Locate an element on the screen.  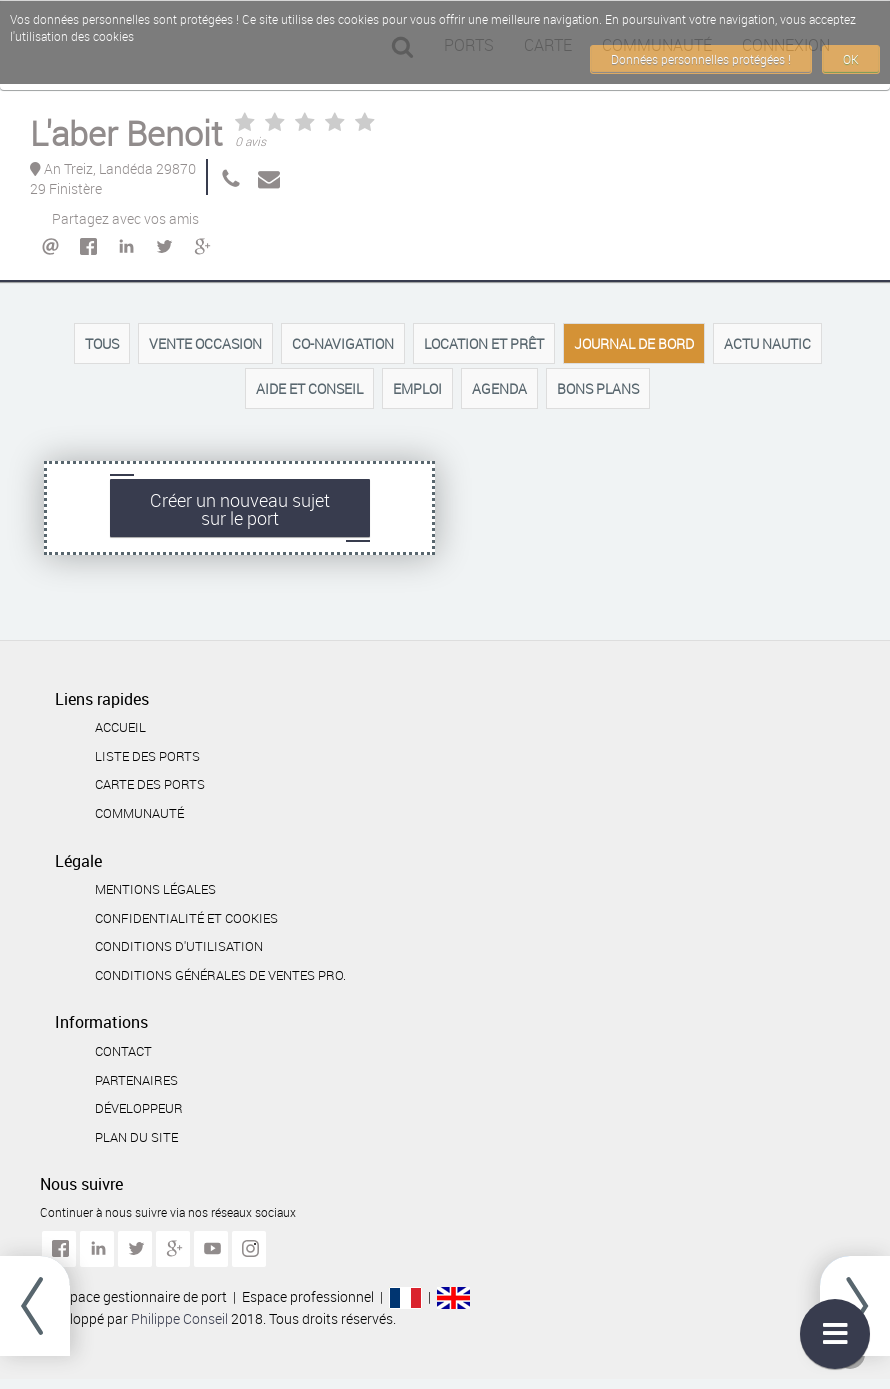
Plan du site is located at coordinates (136, 1137).